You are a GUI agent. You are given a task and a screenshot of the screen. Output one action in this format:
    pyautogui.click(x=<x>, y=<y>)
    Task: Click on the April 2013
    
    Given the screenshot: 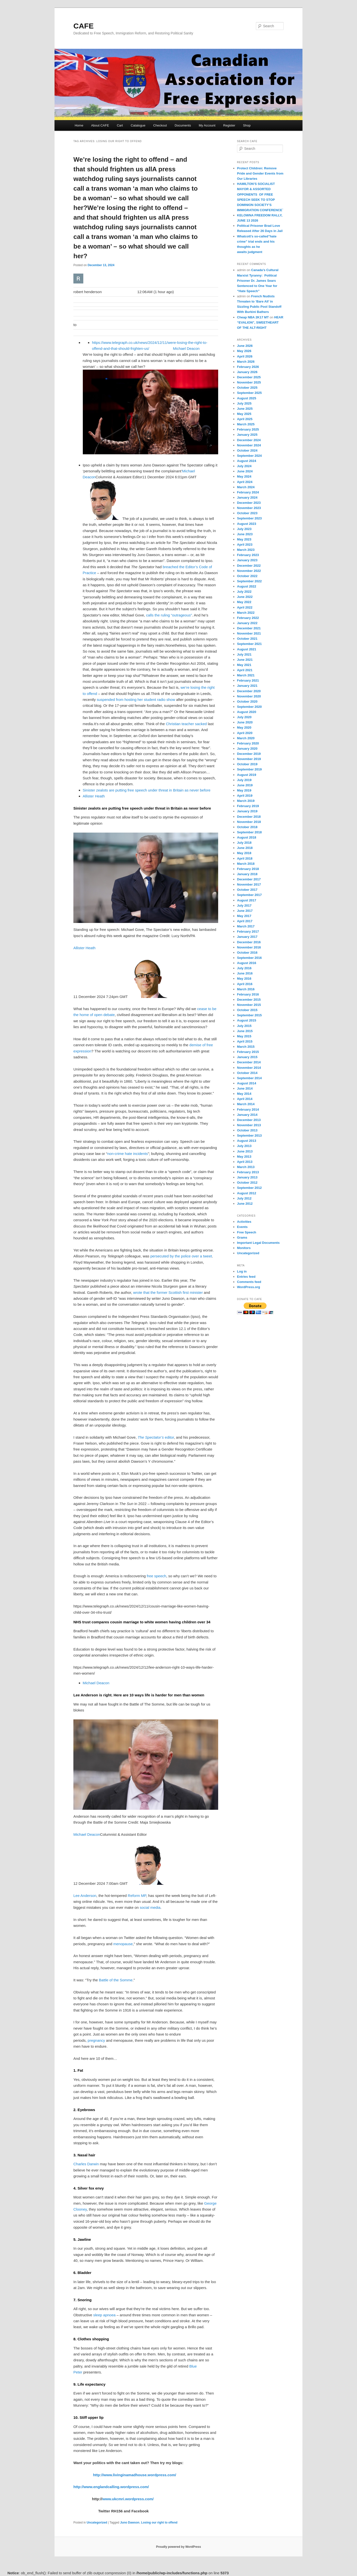 What is the action you would take?
    pyautogui.click(x=244, y=1162)
    